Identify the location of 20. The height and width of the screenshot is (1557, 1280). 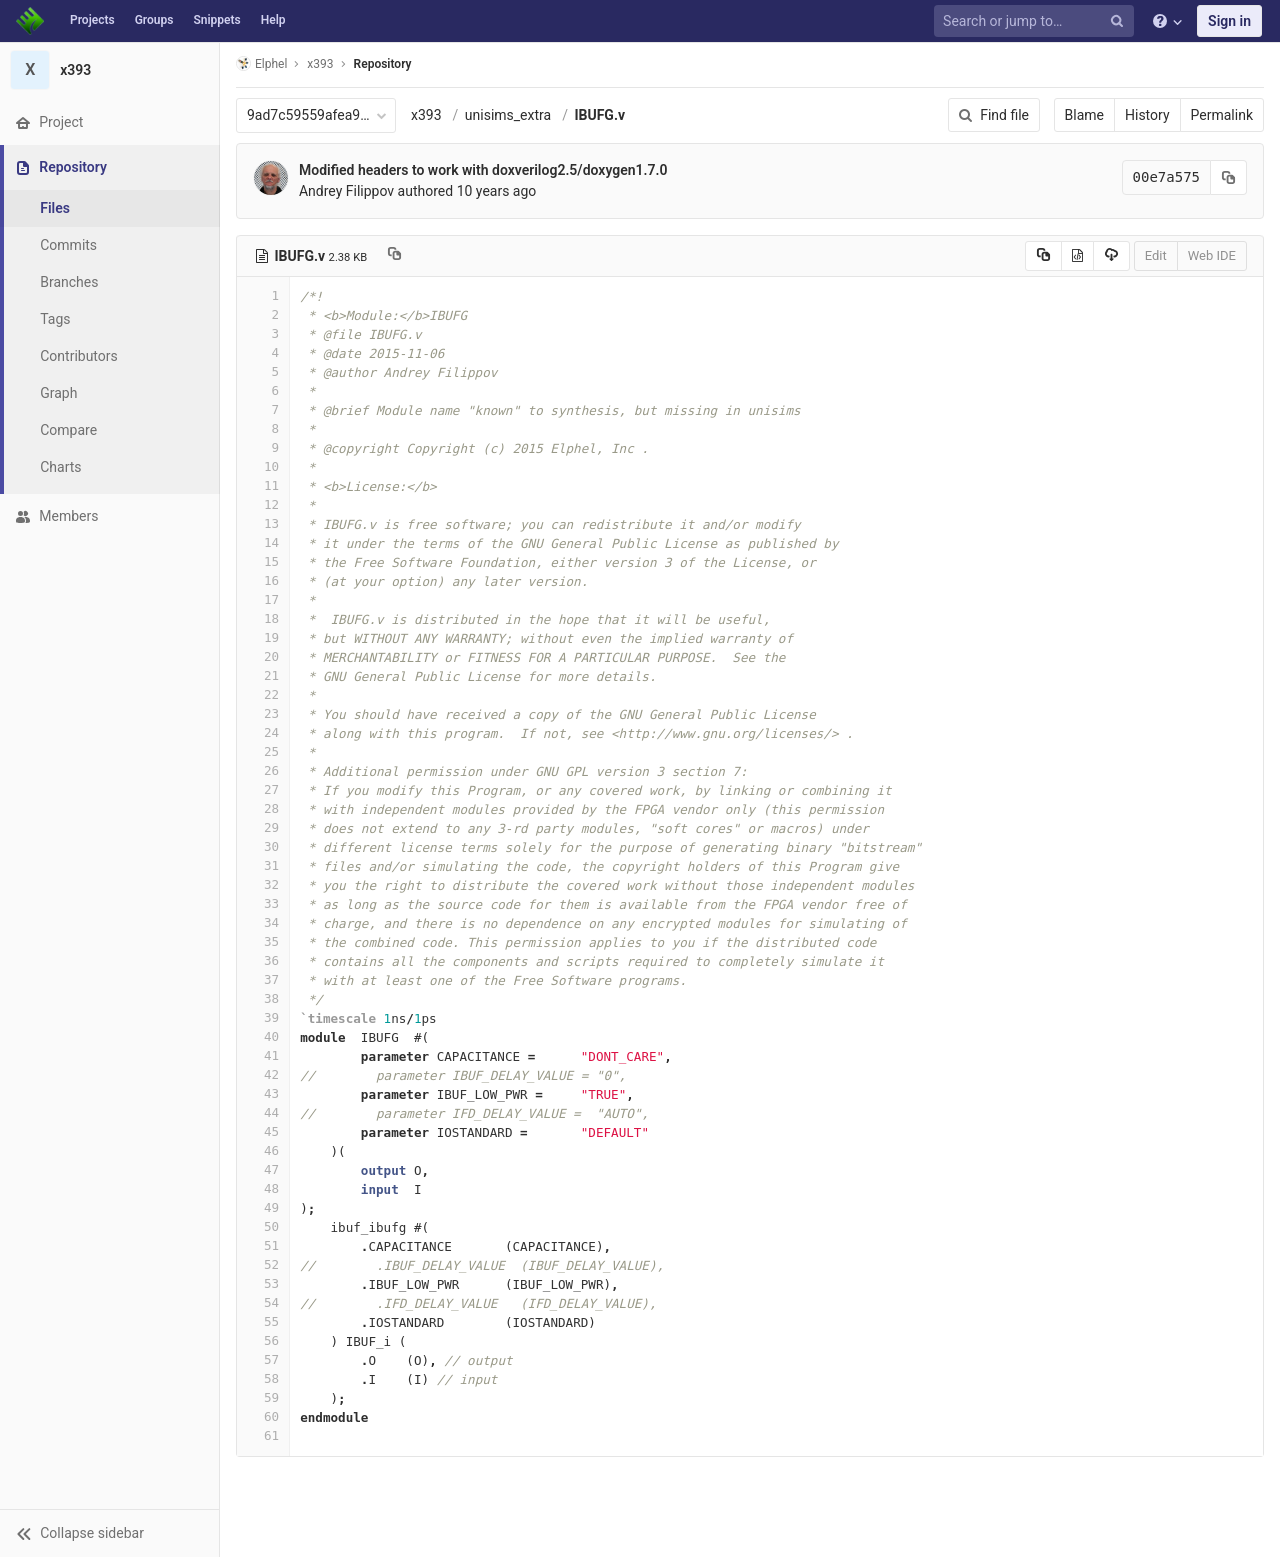
(263, 656).